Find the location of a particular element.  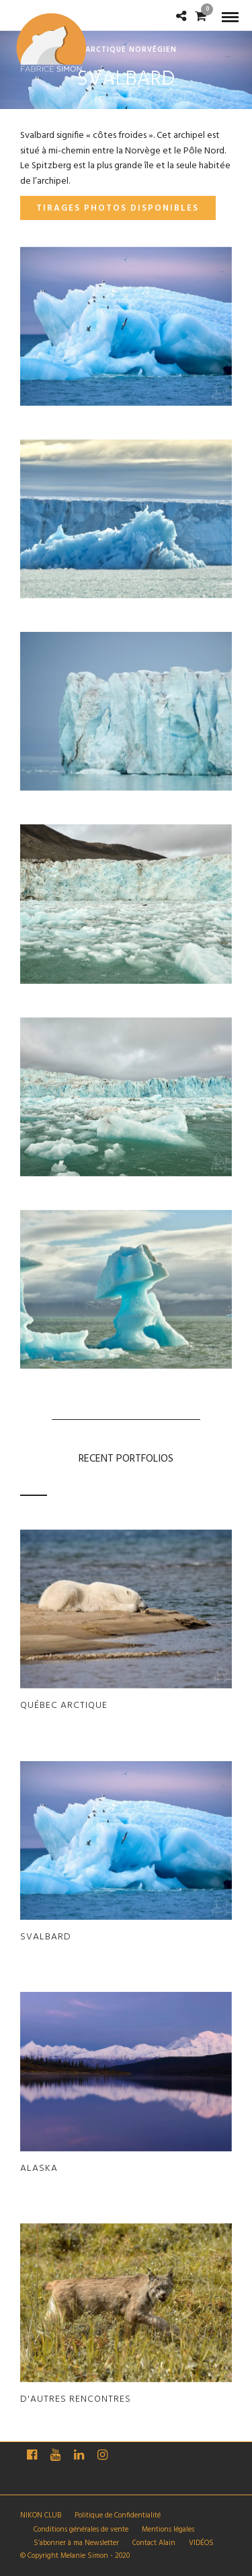

S’abonner à ma Newsletter is located at coordinates (76, 2543).